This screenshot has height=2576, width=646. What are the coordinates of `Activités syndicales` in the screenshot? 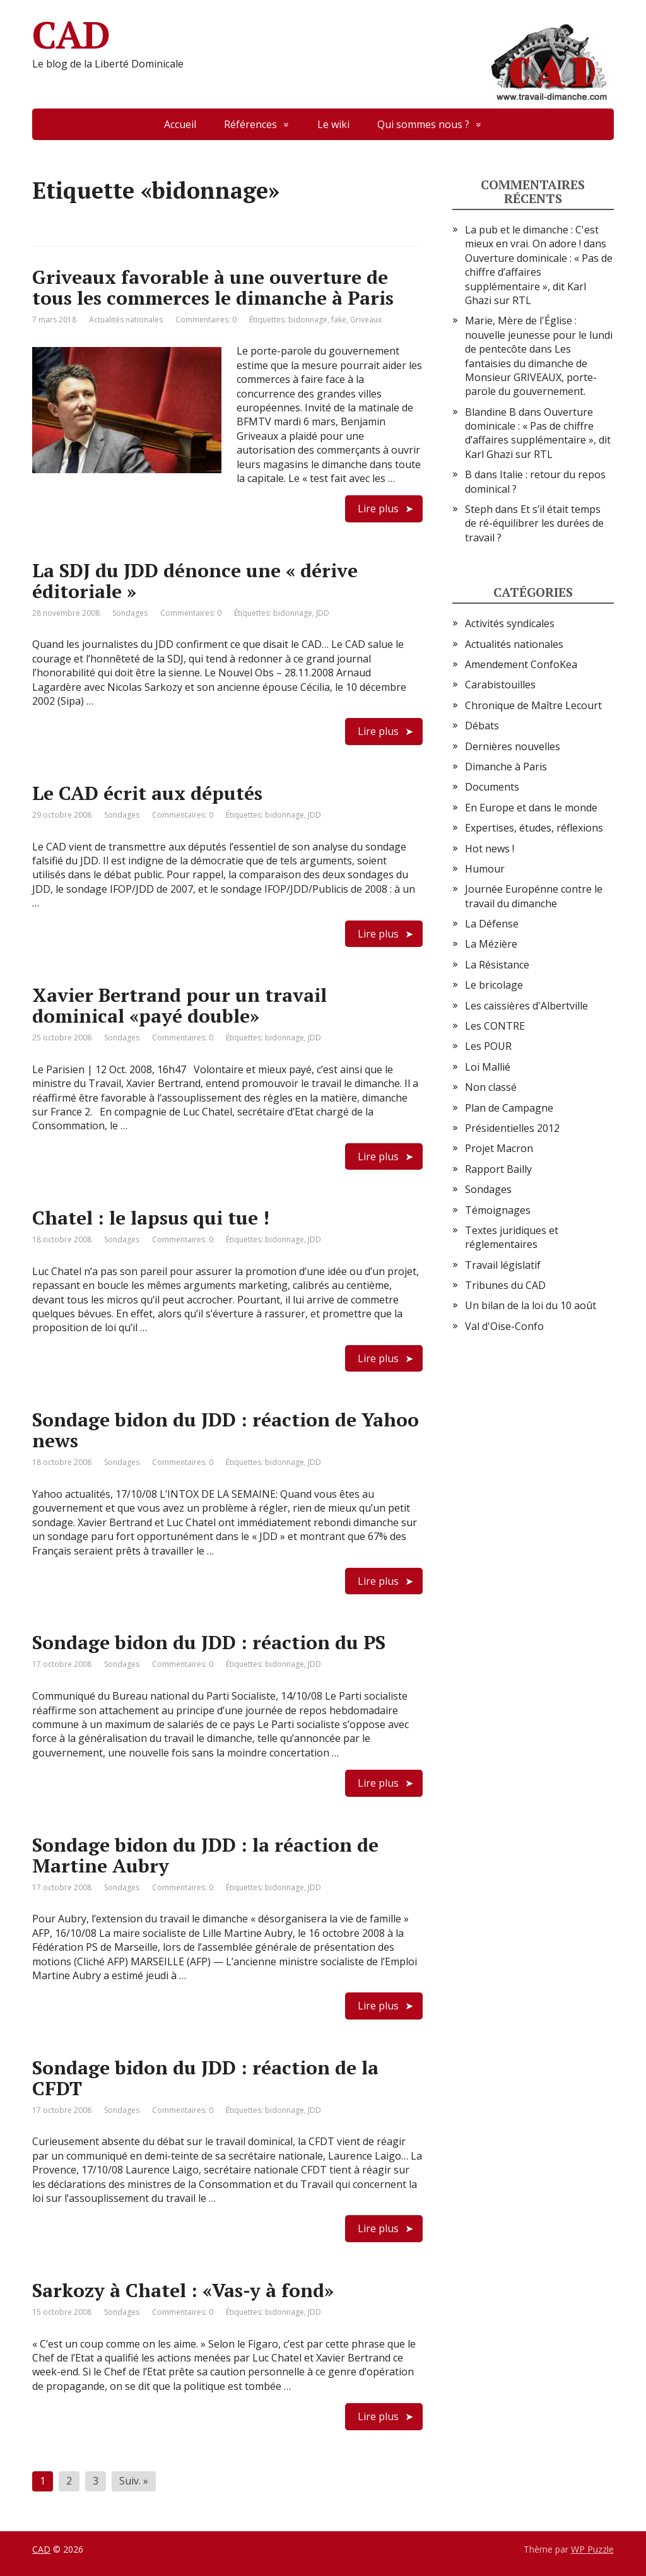 It's located at (510, 623).